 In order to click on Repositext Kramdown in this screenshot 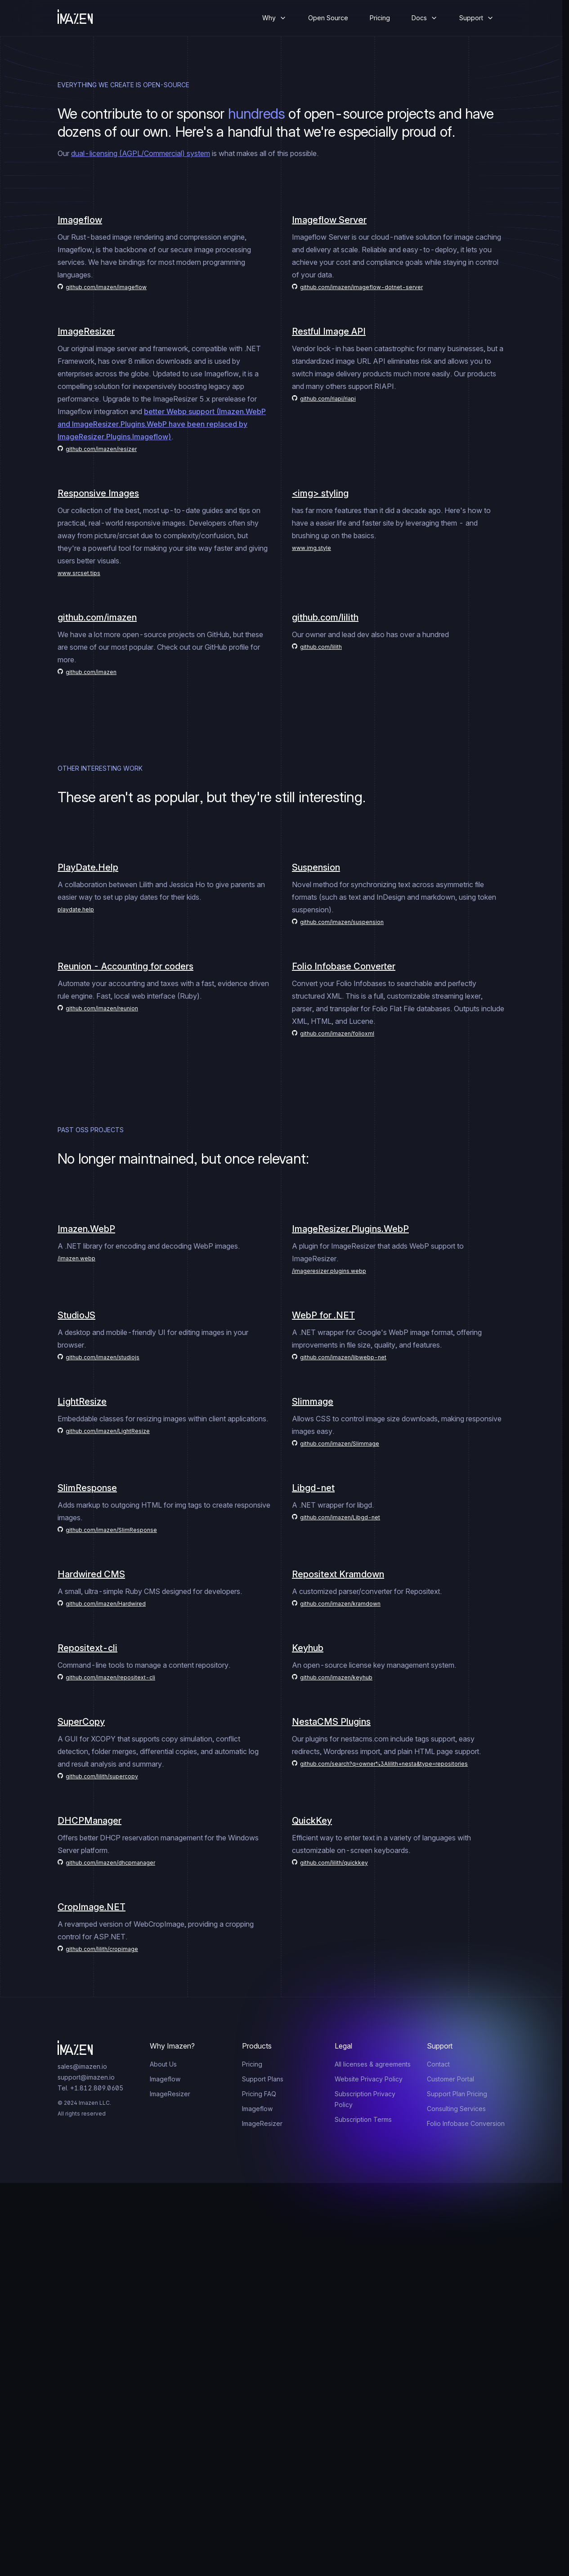, I will do `click(338, 1574)`.